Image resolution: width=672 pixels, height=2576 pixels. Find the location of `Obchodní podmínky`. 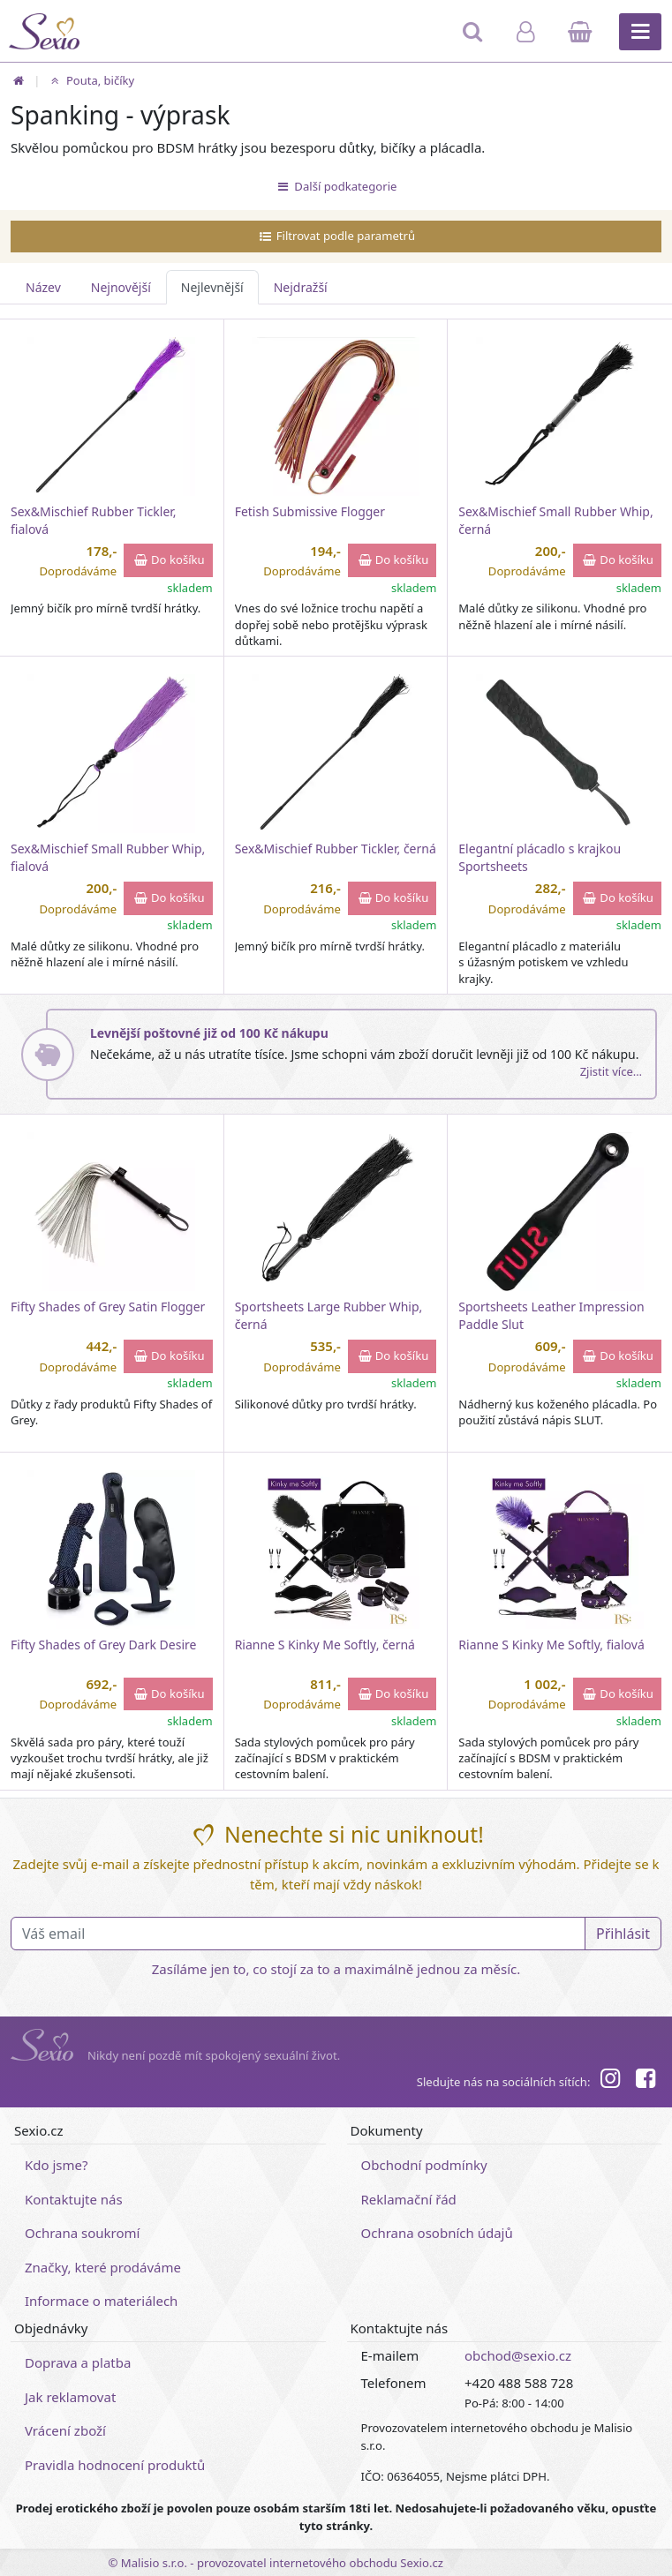

Obchodní podmínky is located at coordinates (424, 2165).